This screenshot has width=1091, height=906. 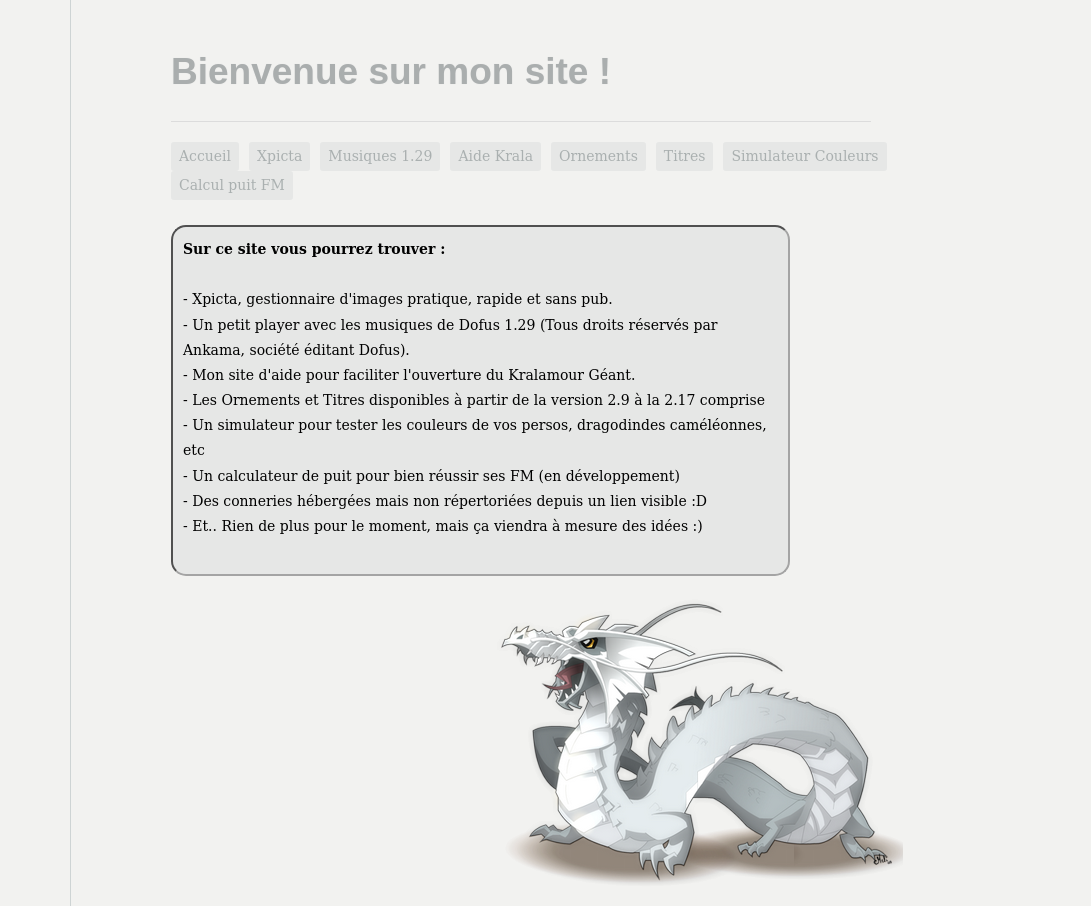 What do you see at coordinates (598, 156) in the screenshot?
I see `Ornements` at bounding box center [598, 156].